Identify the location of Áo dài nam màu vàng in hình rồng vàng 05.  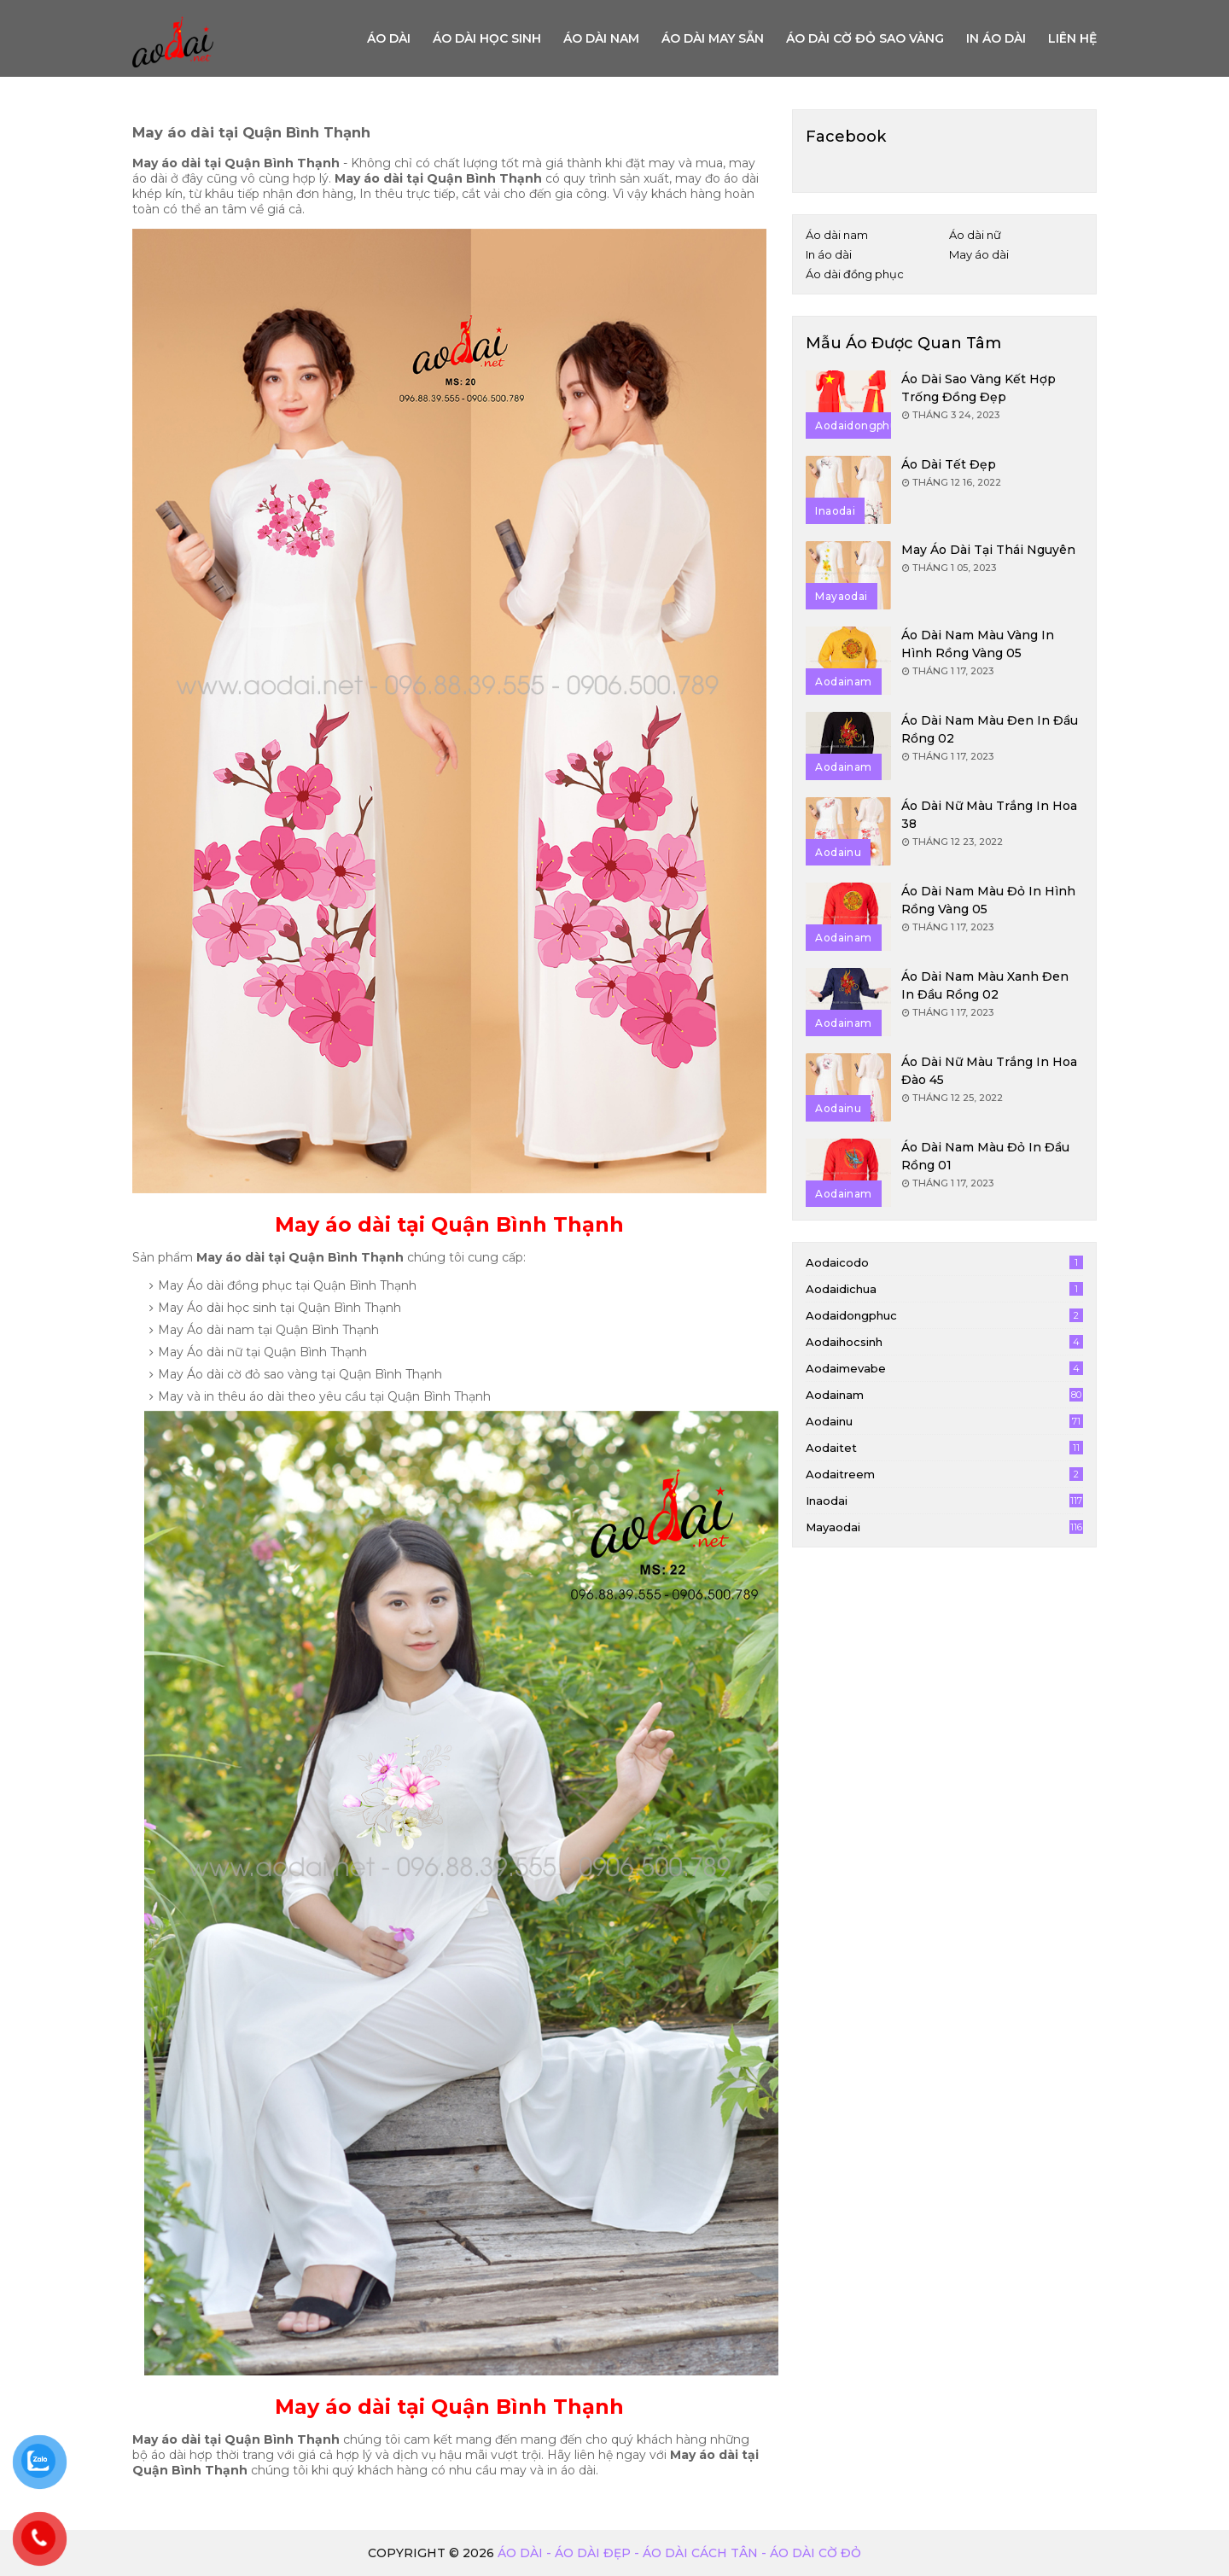
(977, 644).